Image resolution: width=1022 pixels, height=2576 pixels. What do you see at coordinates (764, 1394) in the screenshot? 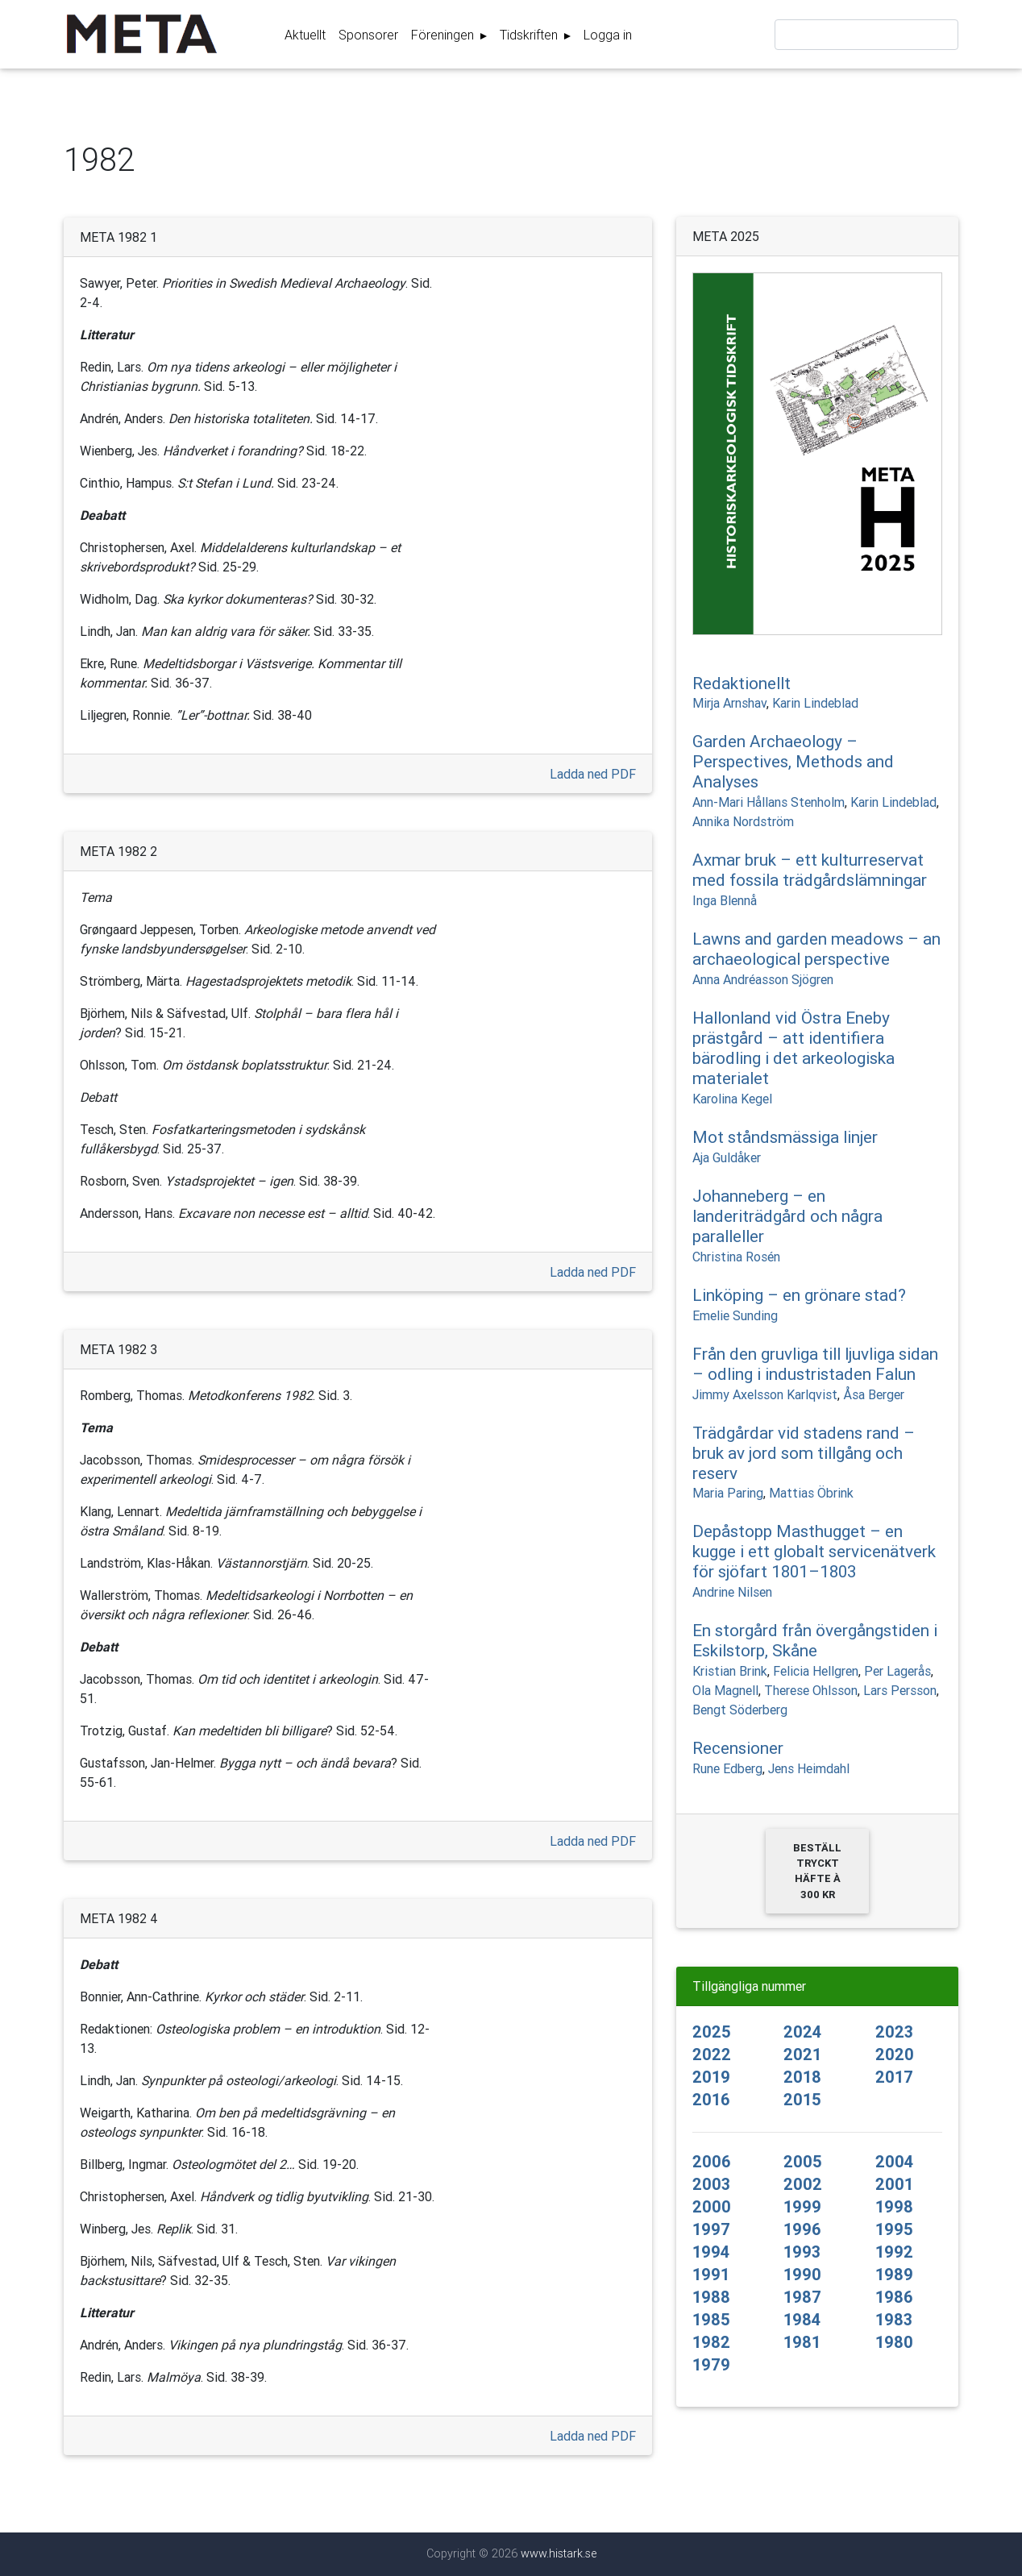
I see `Jimmy Axelsson Karlqvist` at bounding box center [764, 1394].